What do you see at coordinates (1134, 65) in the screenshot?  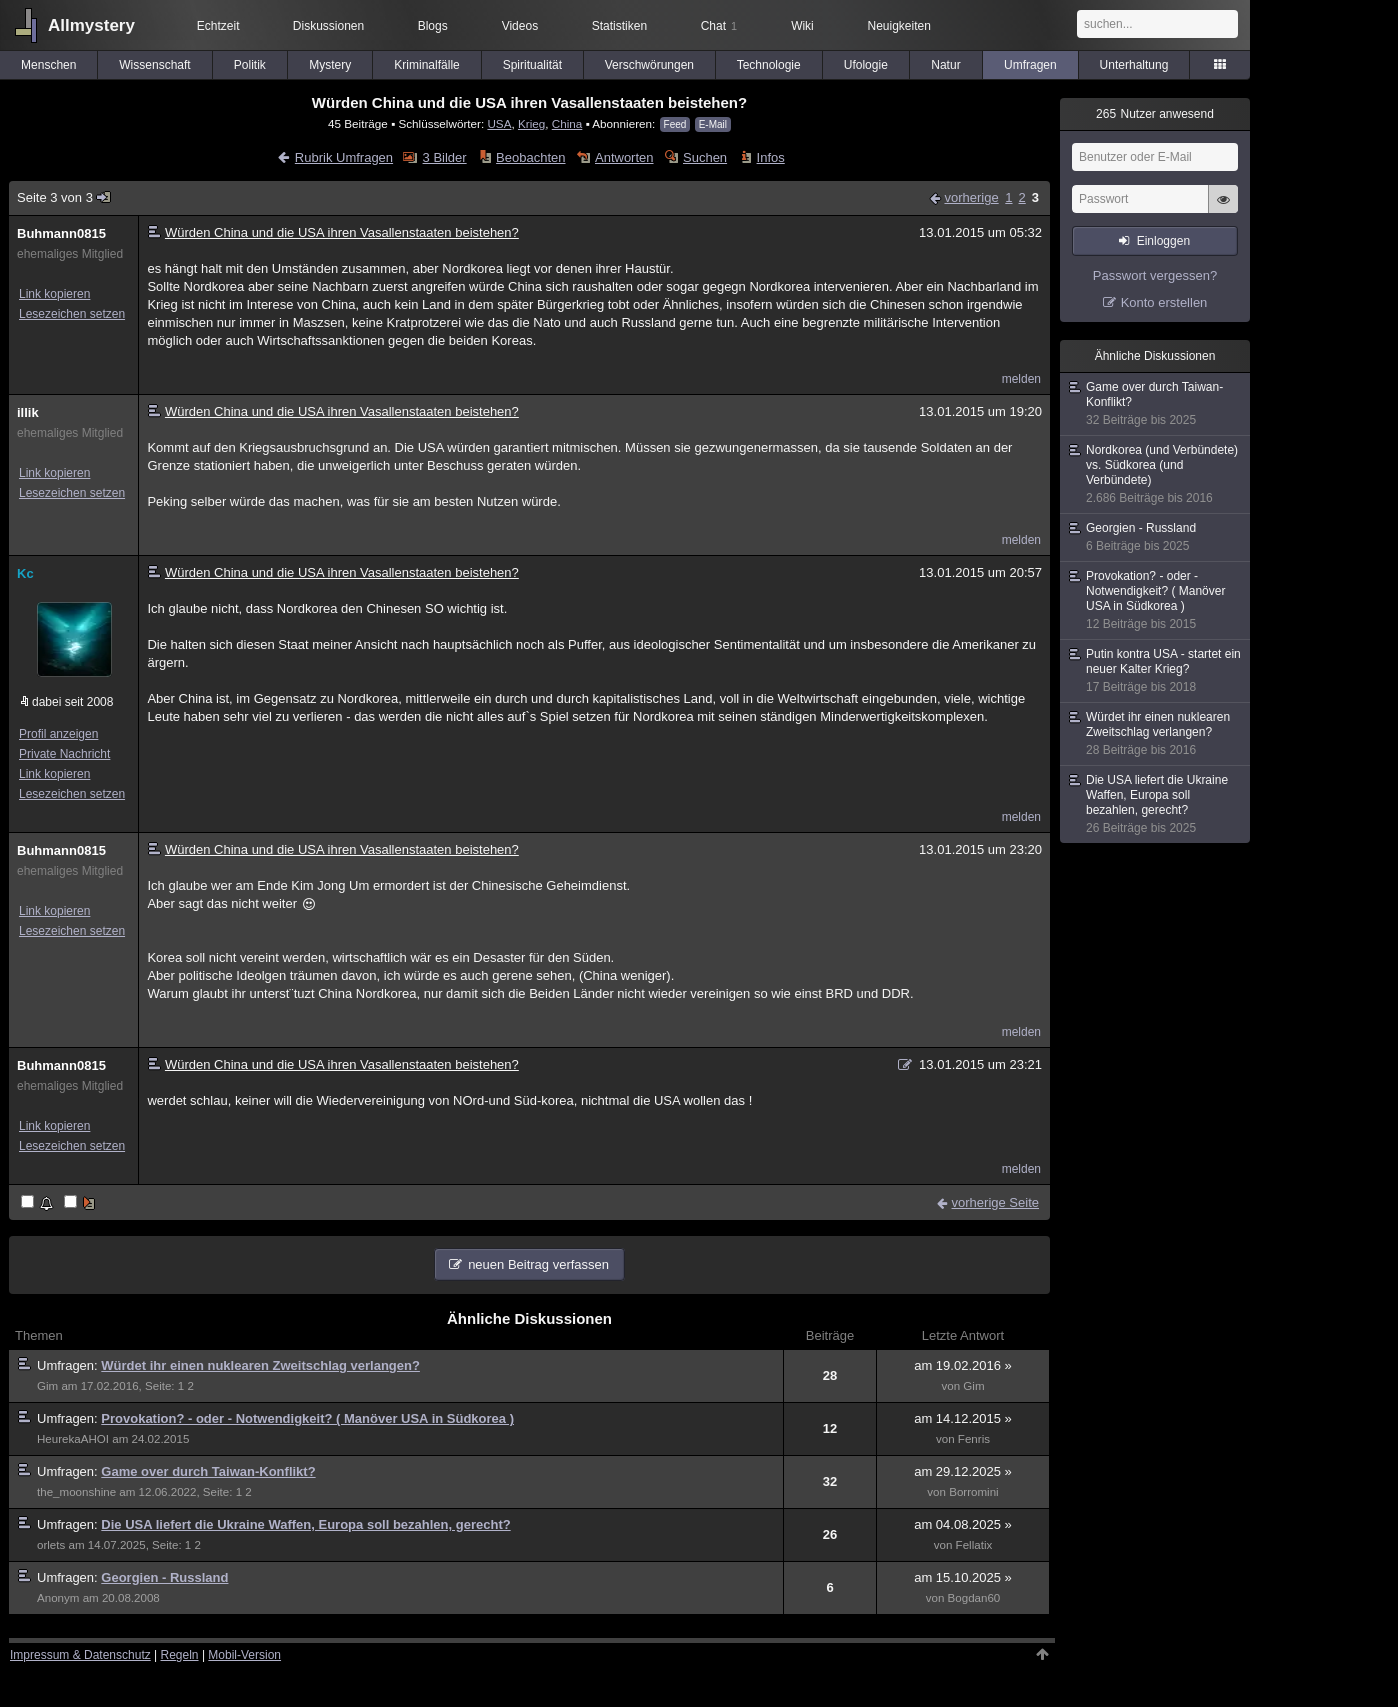 I see `Unterhaltung` at bounding box center [1134, 65].